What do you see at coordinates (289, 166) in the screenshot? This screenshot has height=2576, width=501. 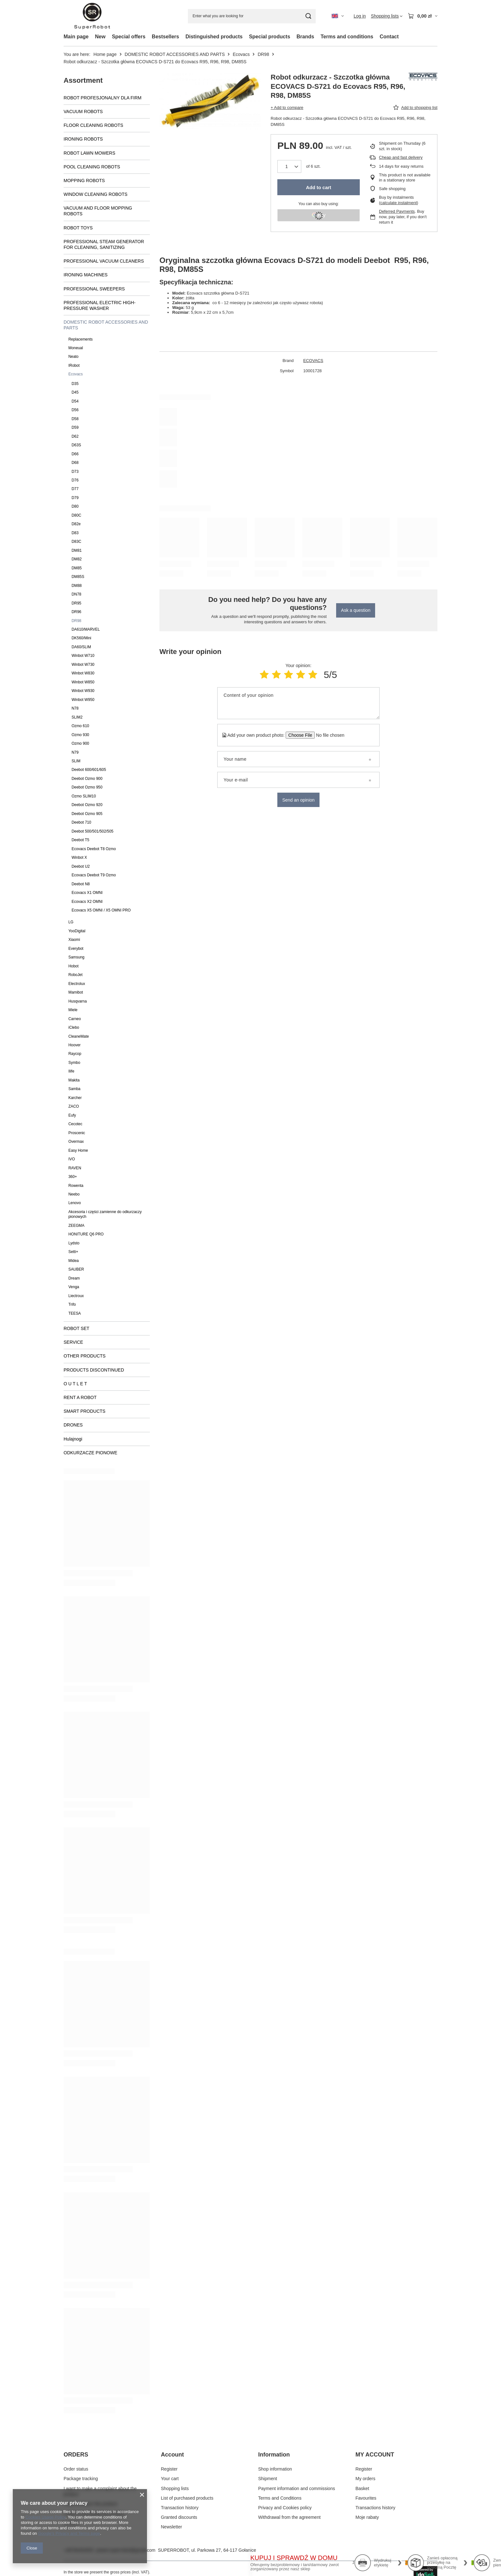 I see `[Products quantity]` at bounding box center [289, 166].